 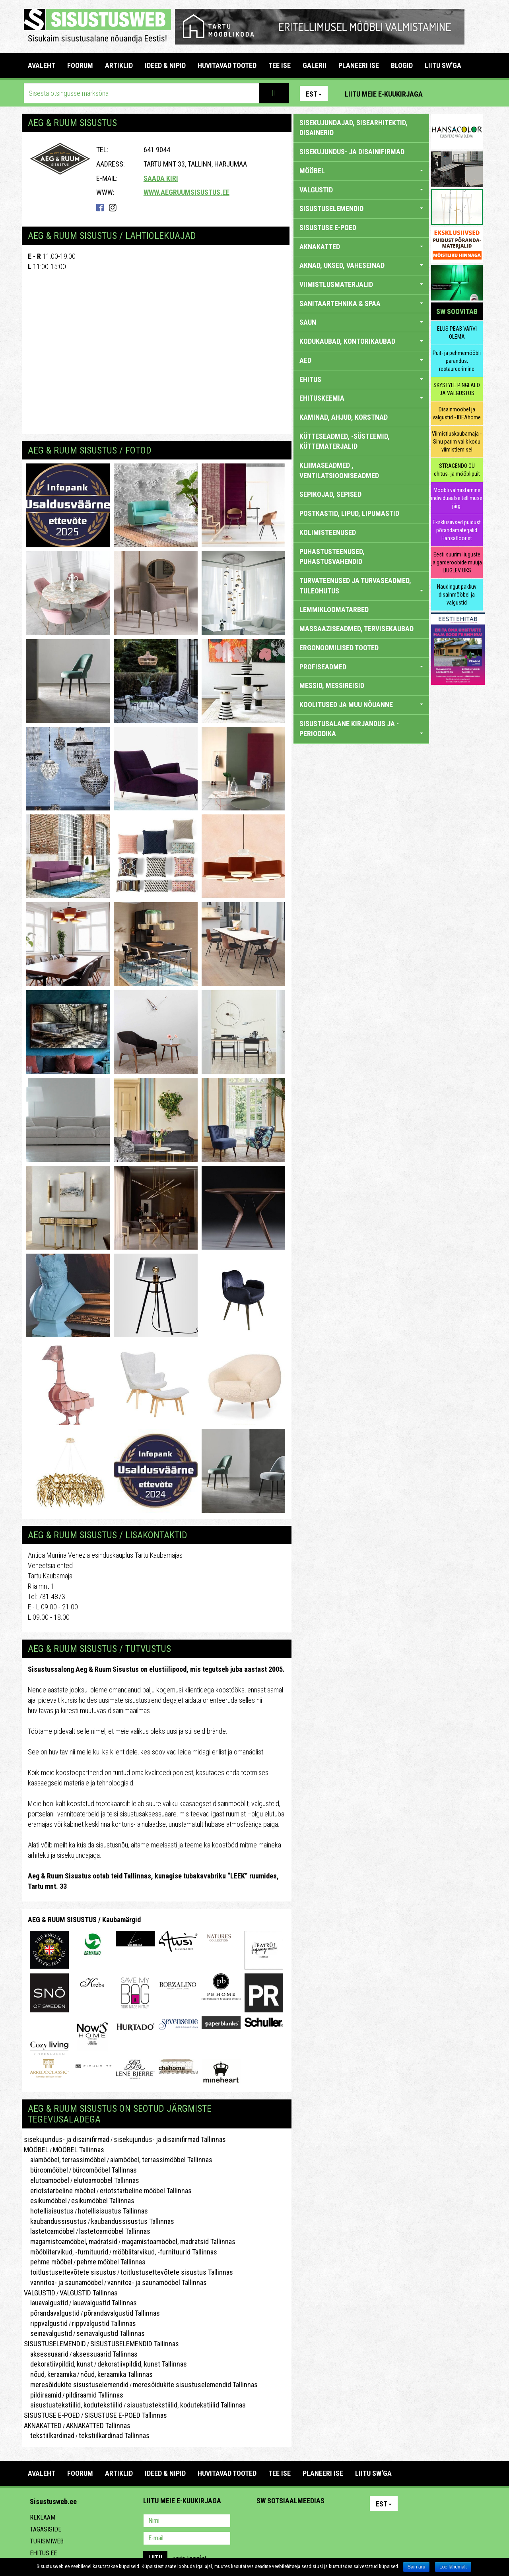 What do you see at coordinates (58, 2364) in the screenshot?
I see `dekoratiivpildid, kunst` at bounding box center [58, 2364].